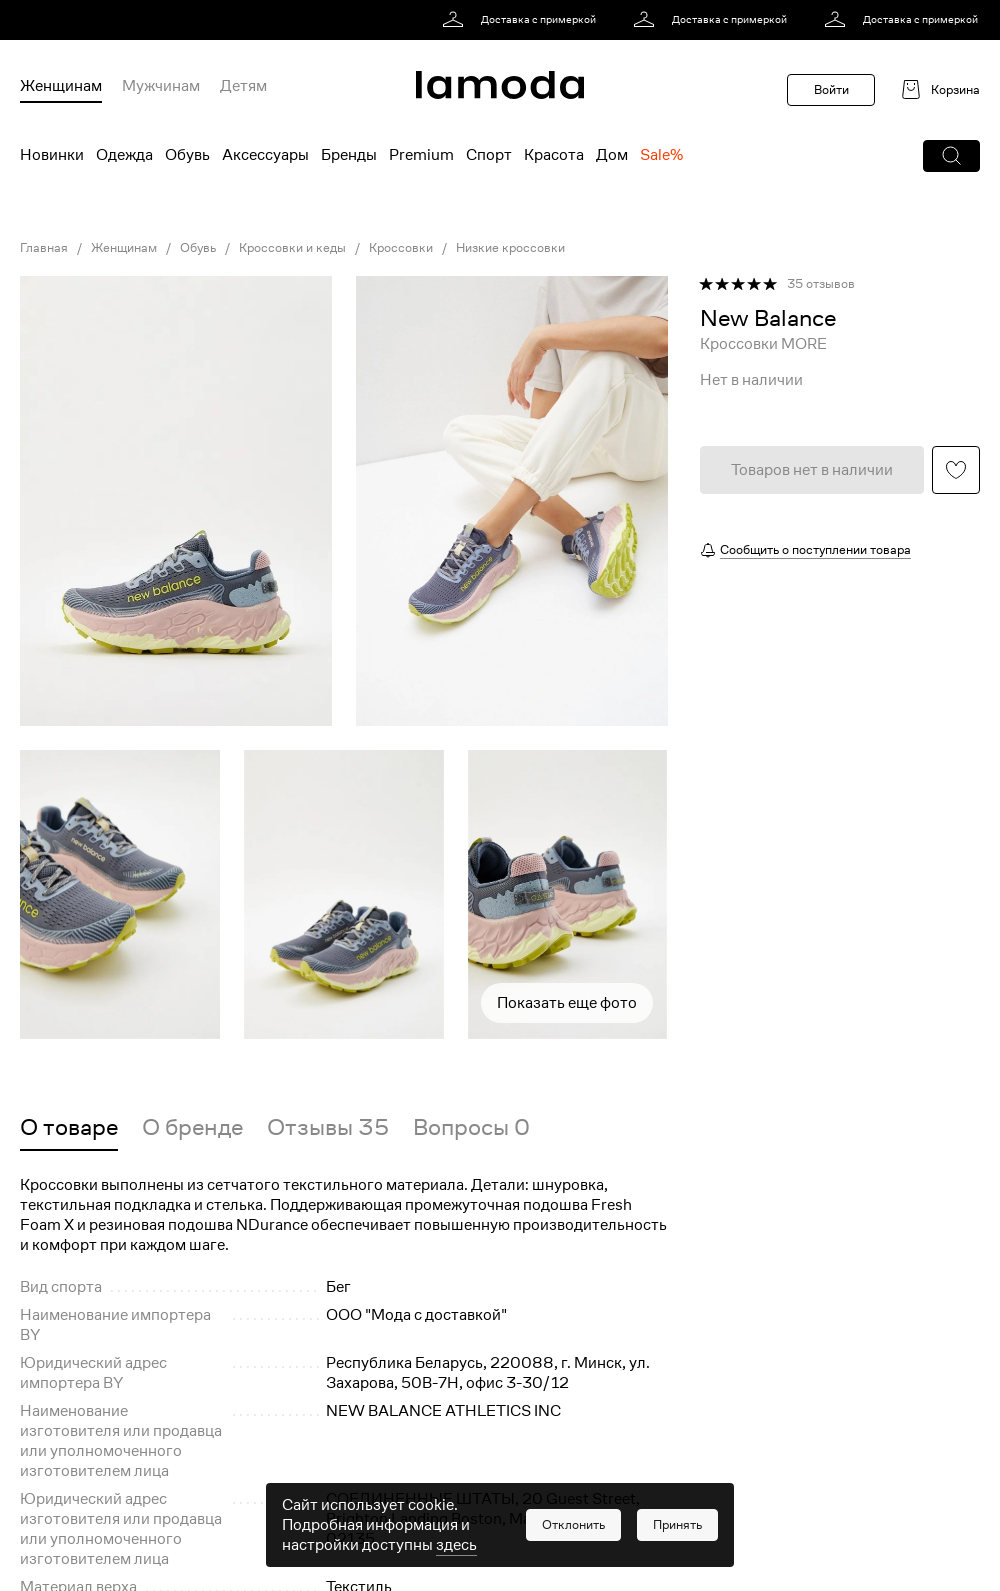 This screenshot has width=1000, height=1591. Describe the element at coordinates (489, 155) in the screenshot. I see `Спорт [menuitem]` at that location.